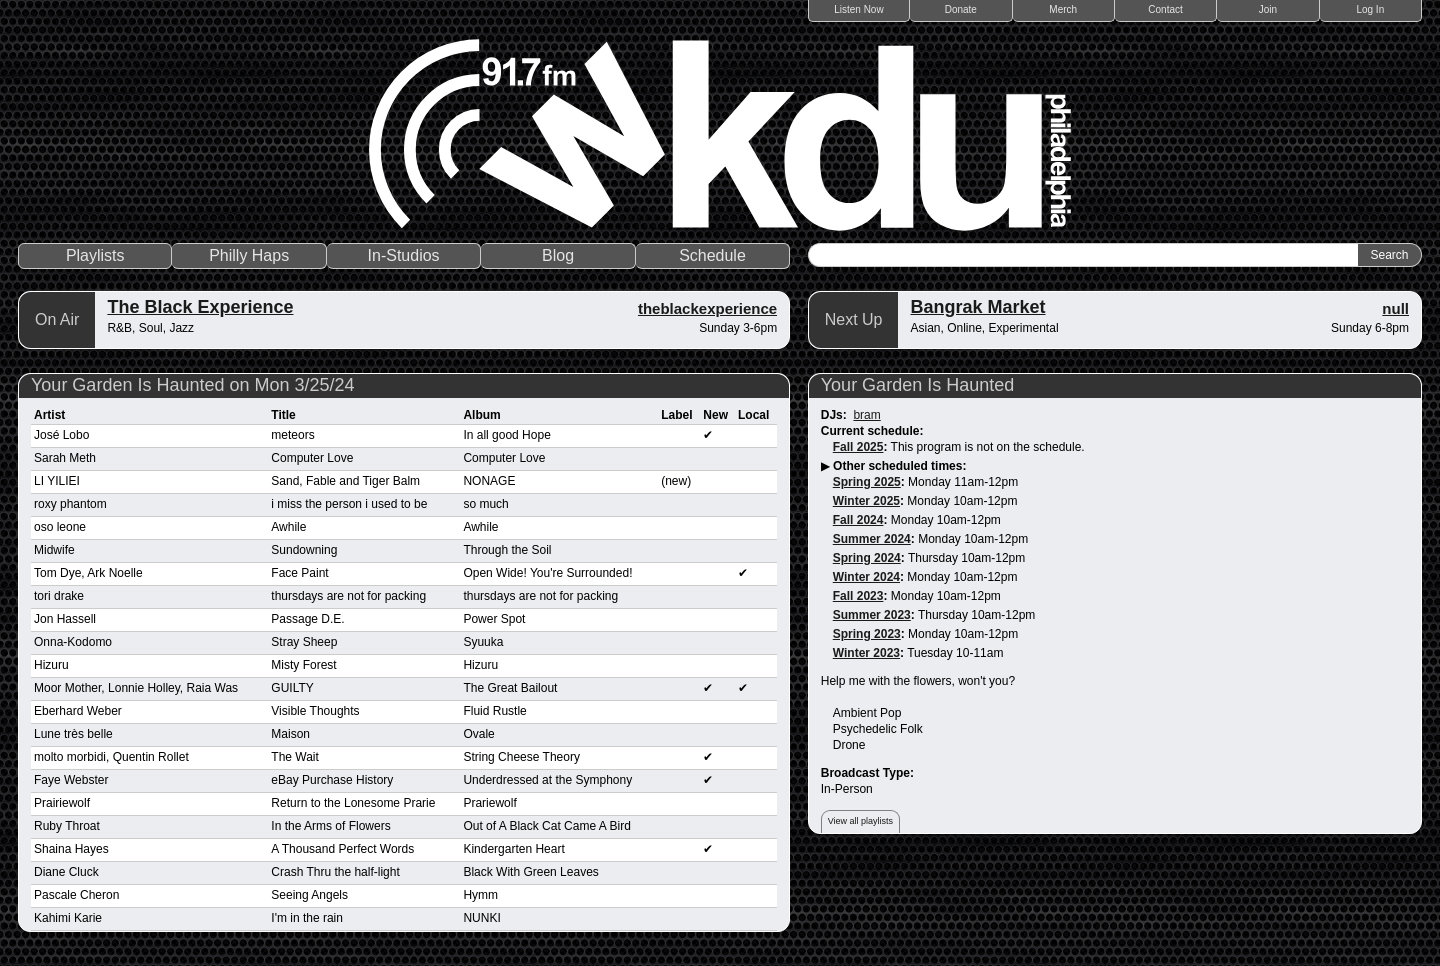  Describe the element at coordinates (193, 385) in the screenshot. I see `Your Garden Is Haunted on Mon 3/25/24` at that location.